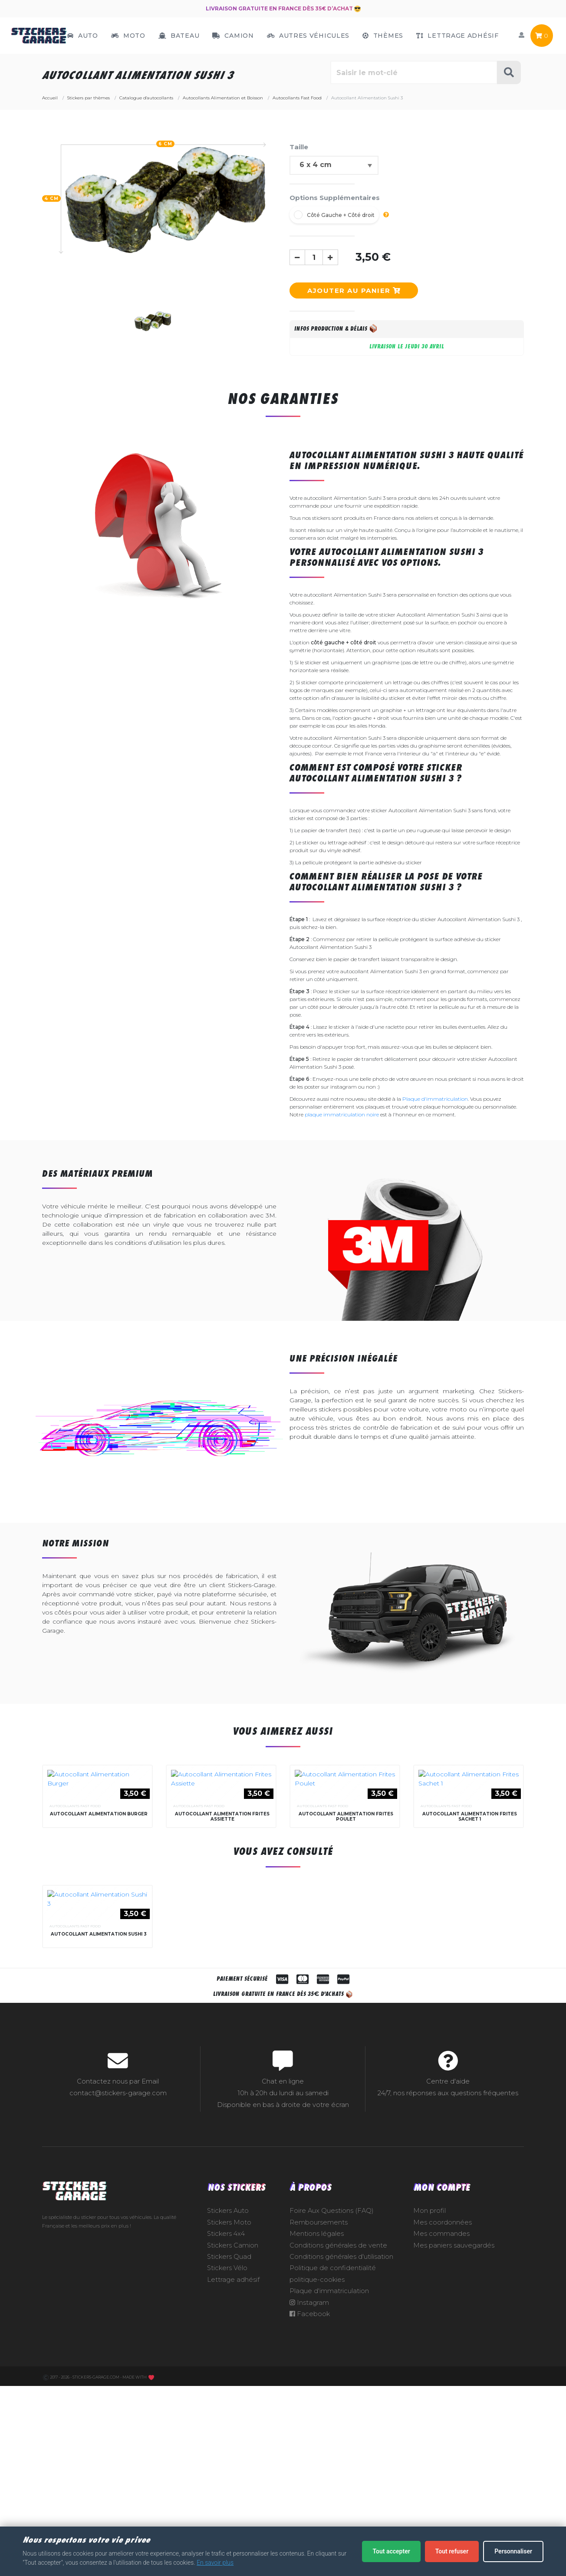  What do you see at coordinates (453, 2444) in the screenshot?
I see `Mes paniers sauvegardés` at bounding box center [453, 2444].